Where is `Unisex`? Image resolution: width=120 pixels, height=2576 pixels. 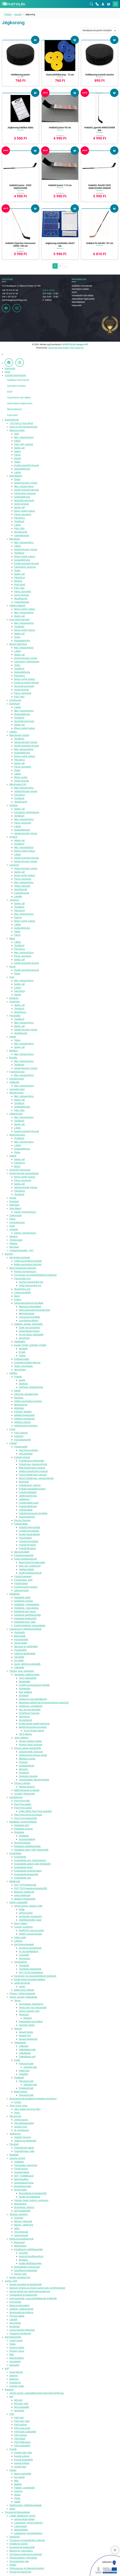 Unisex is located at coordinates (12, 2470).